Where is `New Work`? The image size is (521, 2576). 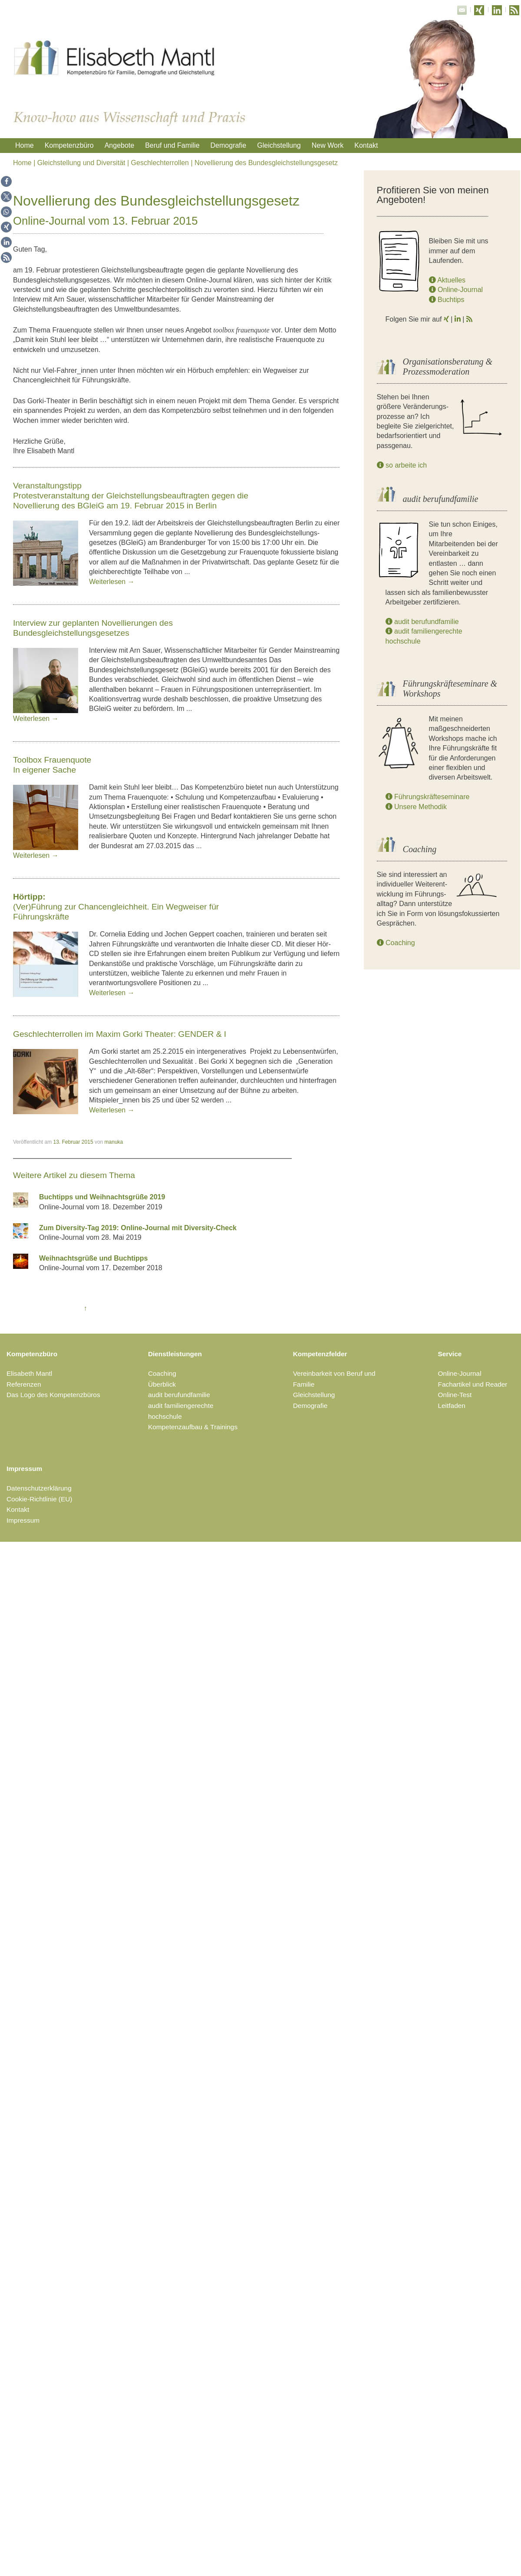 New Work is located at coordinates (328, 145).